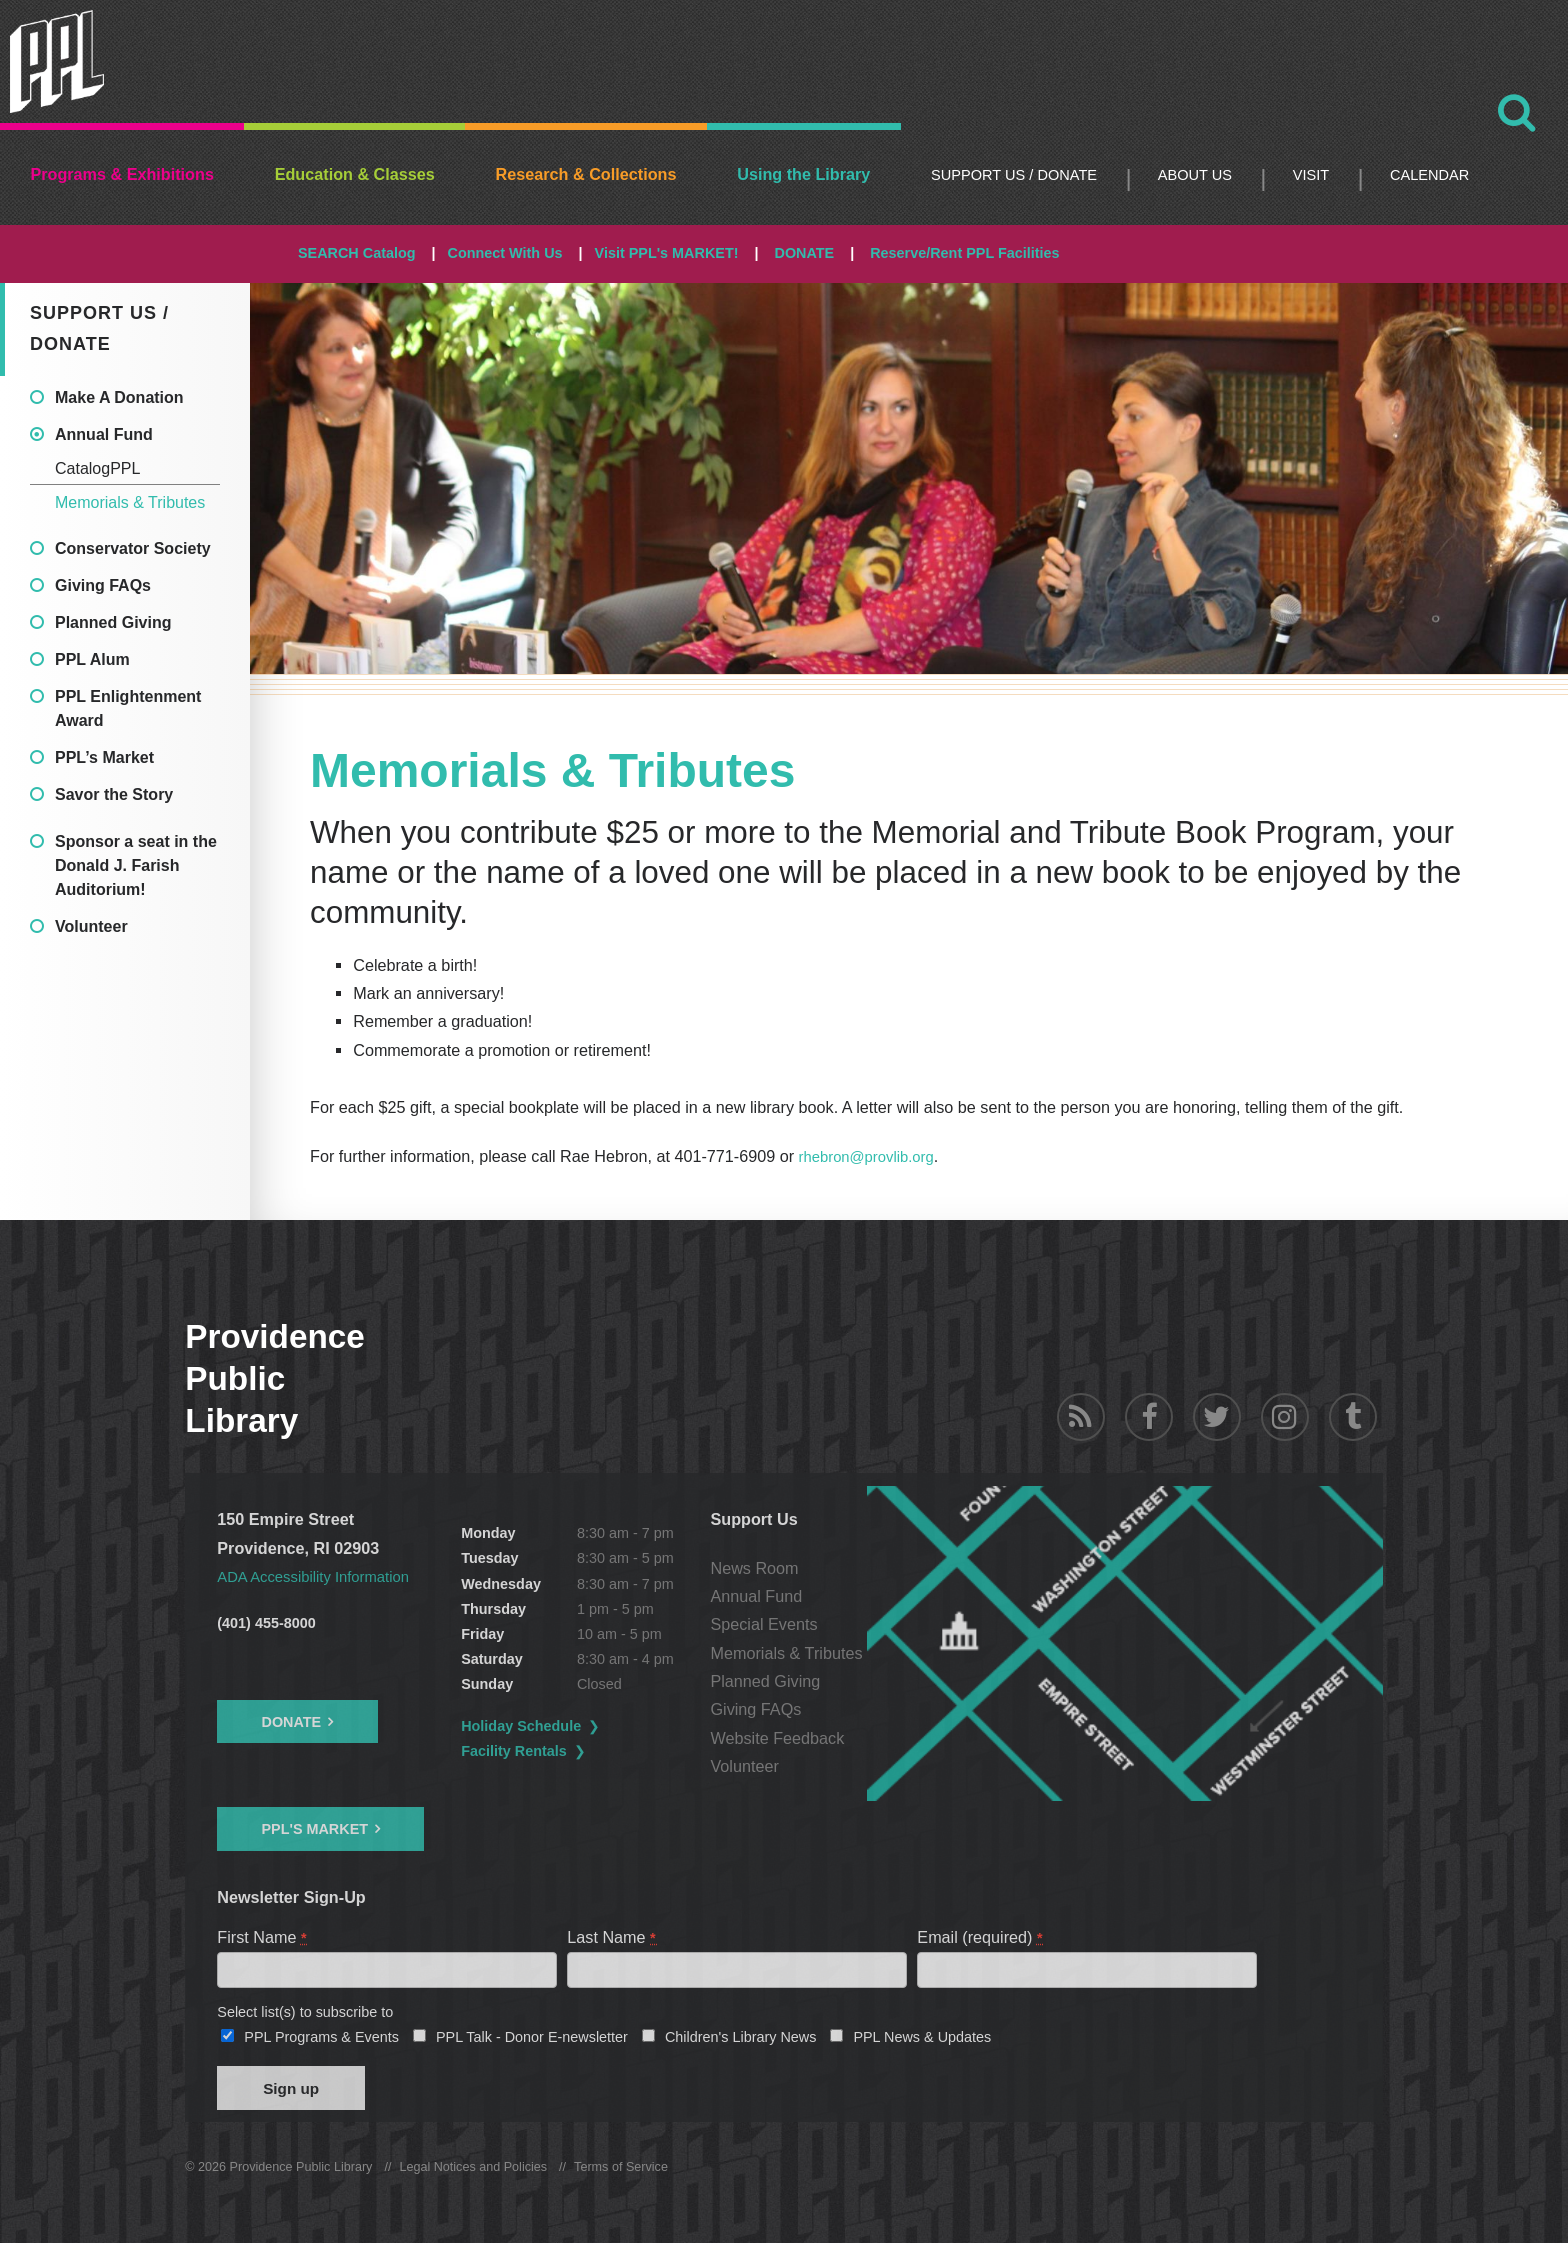 This screenshot has height=2257, width=1568. Describe the element at coordinates (881, 1624) in the screenshot. I see `Special Events` at that location.